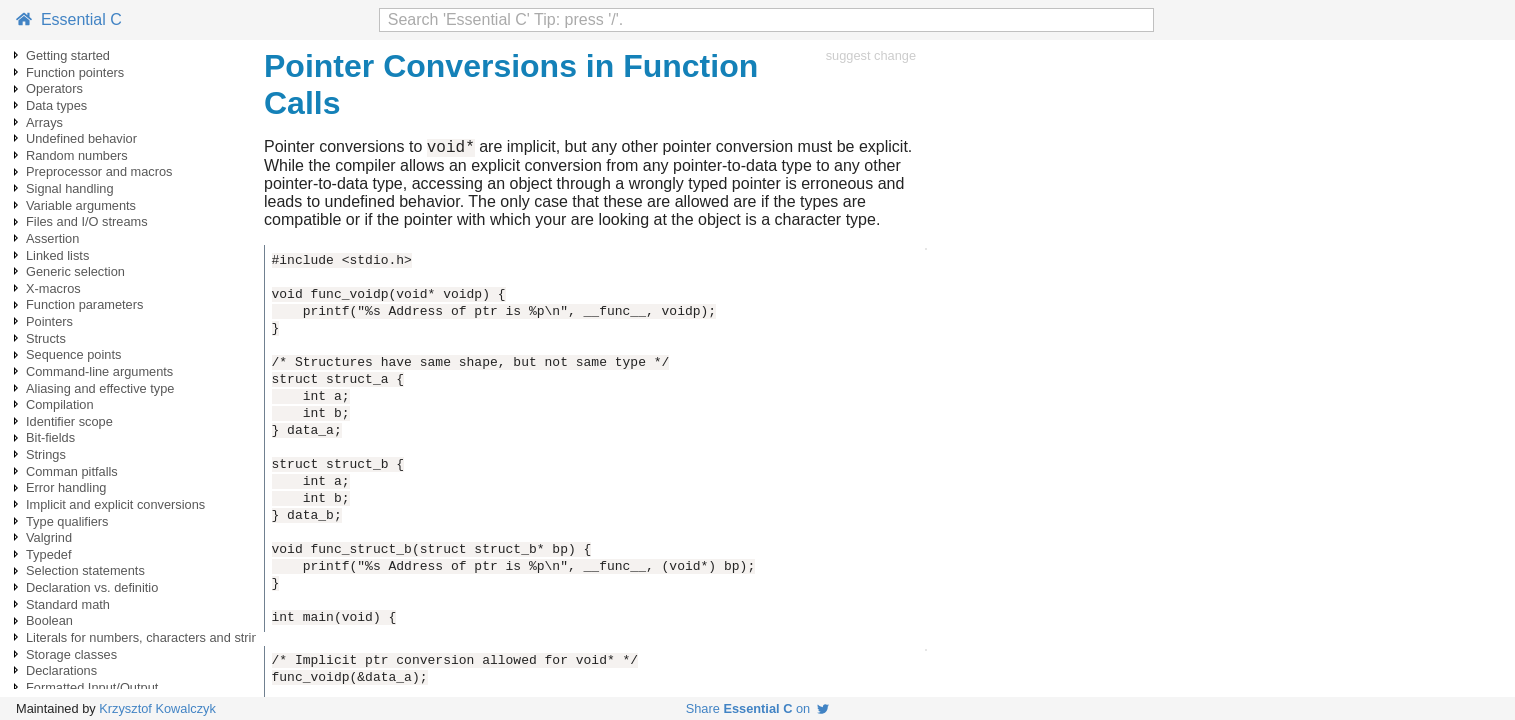 The image size is (1515, 720). What do you see at coordinates (46, 338) in the screenshot?
I see `Structs` at bounding box center [46, 338].